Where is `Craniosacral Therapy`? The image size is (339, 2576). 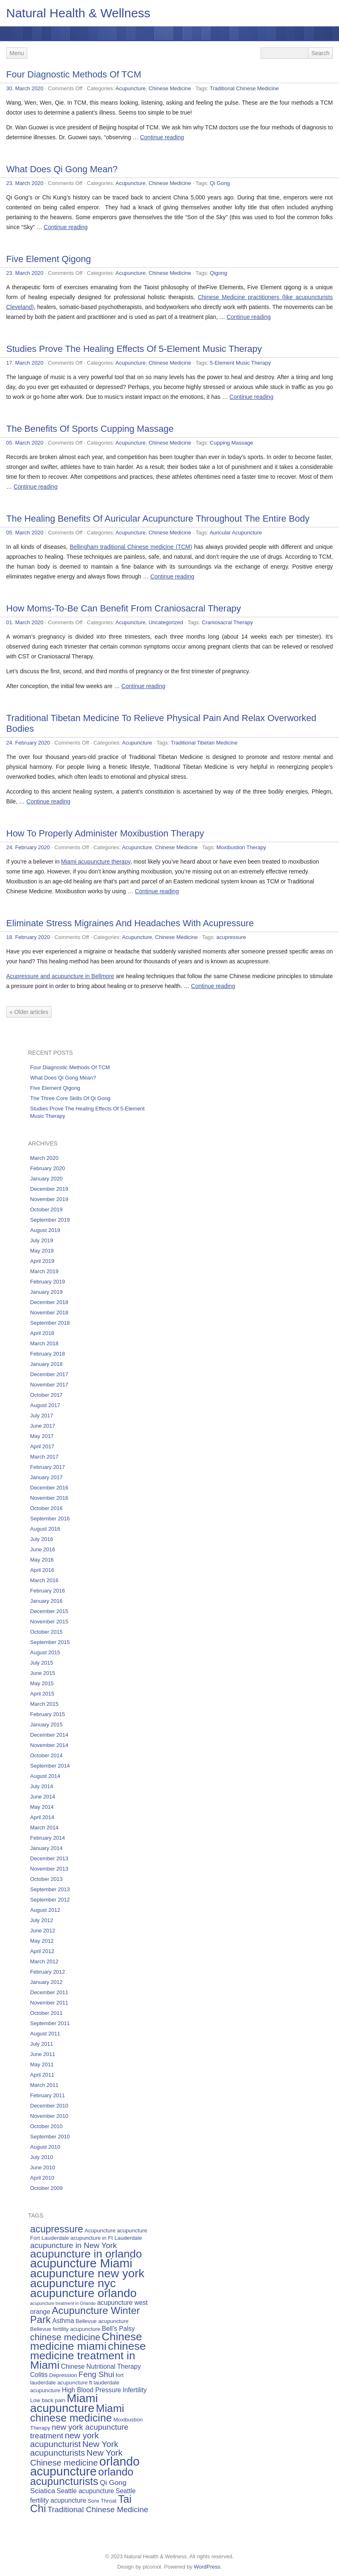 Craniosacral Therapy is located at coordinates (227, 622).